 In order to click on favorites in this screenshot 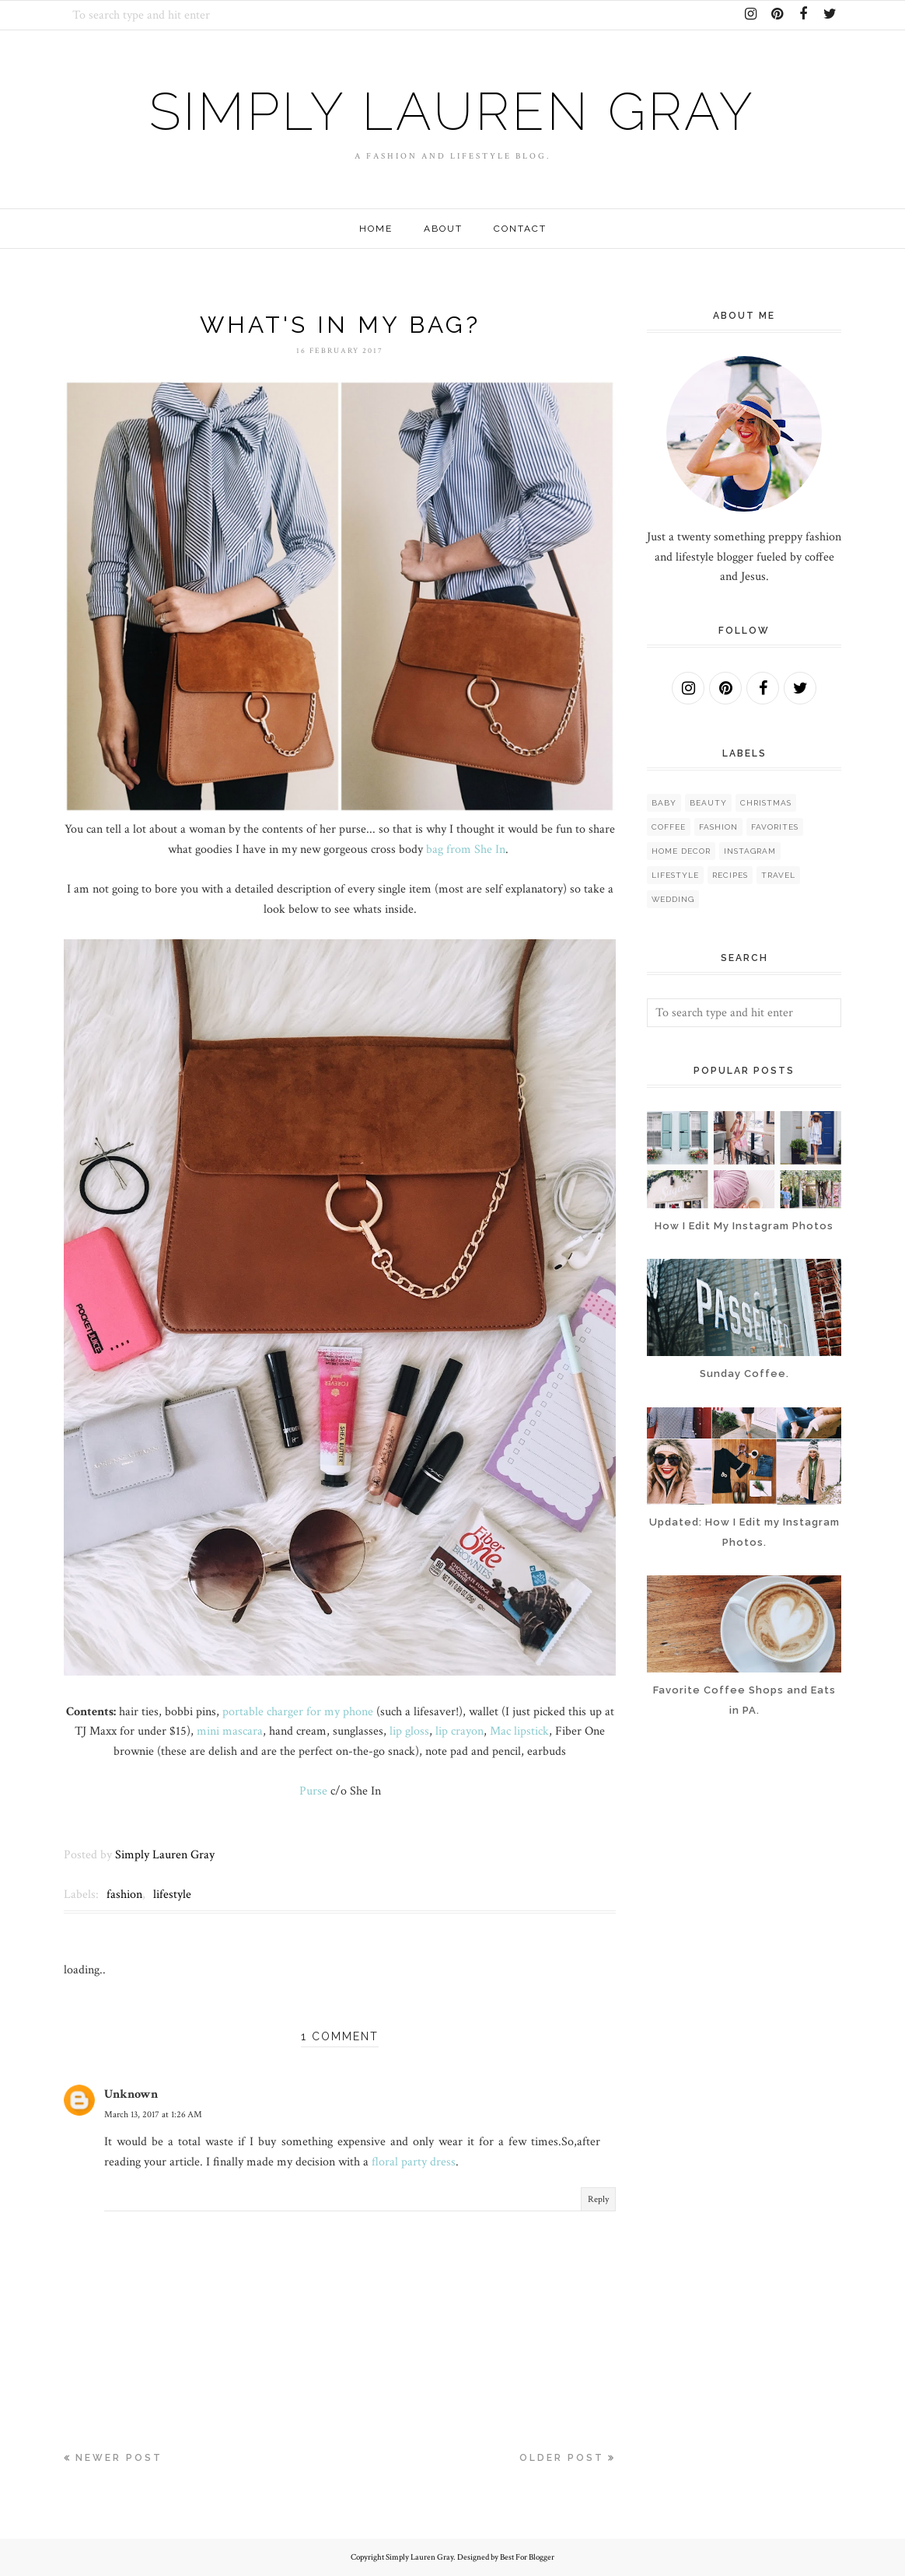, I will do `click(774, 827)`.